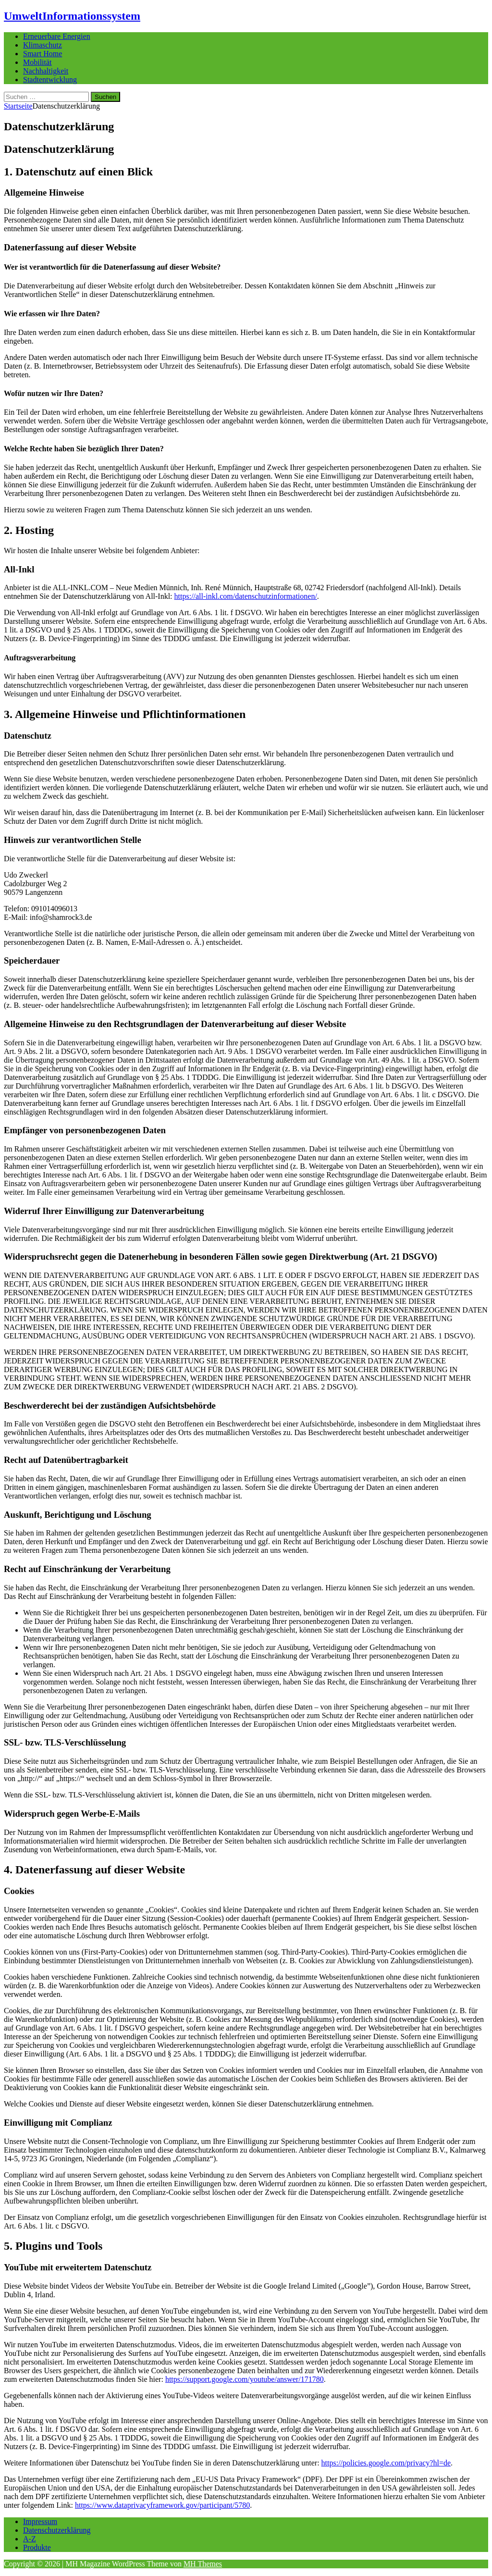 The height and width of the screenshot is (2576, 492). Describe the element at coordinates (386, 2463) in the screenshot. I see `https://policies.google.com/privacy?hl=de` at that location.